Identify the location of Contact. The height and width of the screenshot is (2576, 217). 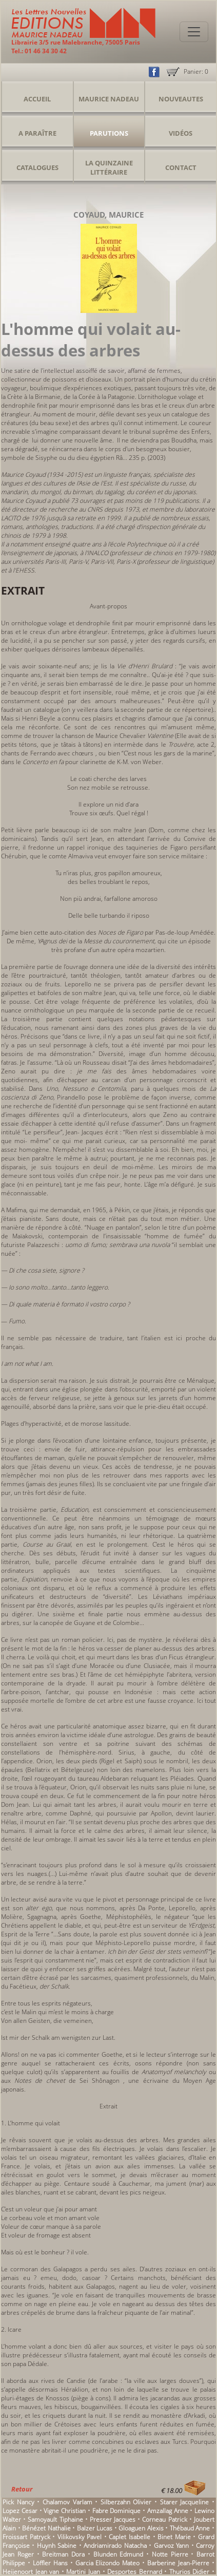
(180, 167).